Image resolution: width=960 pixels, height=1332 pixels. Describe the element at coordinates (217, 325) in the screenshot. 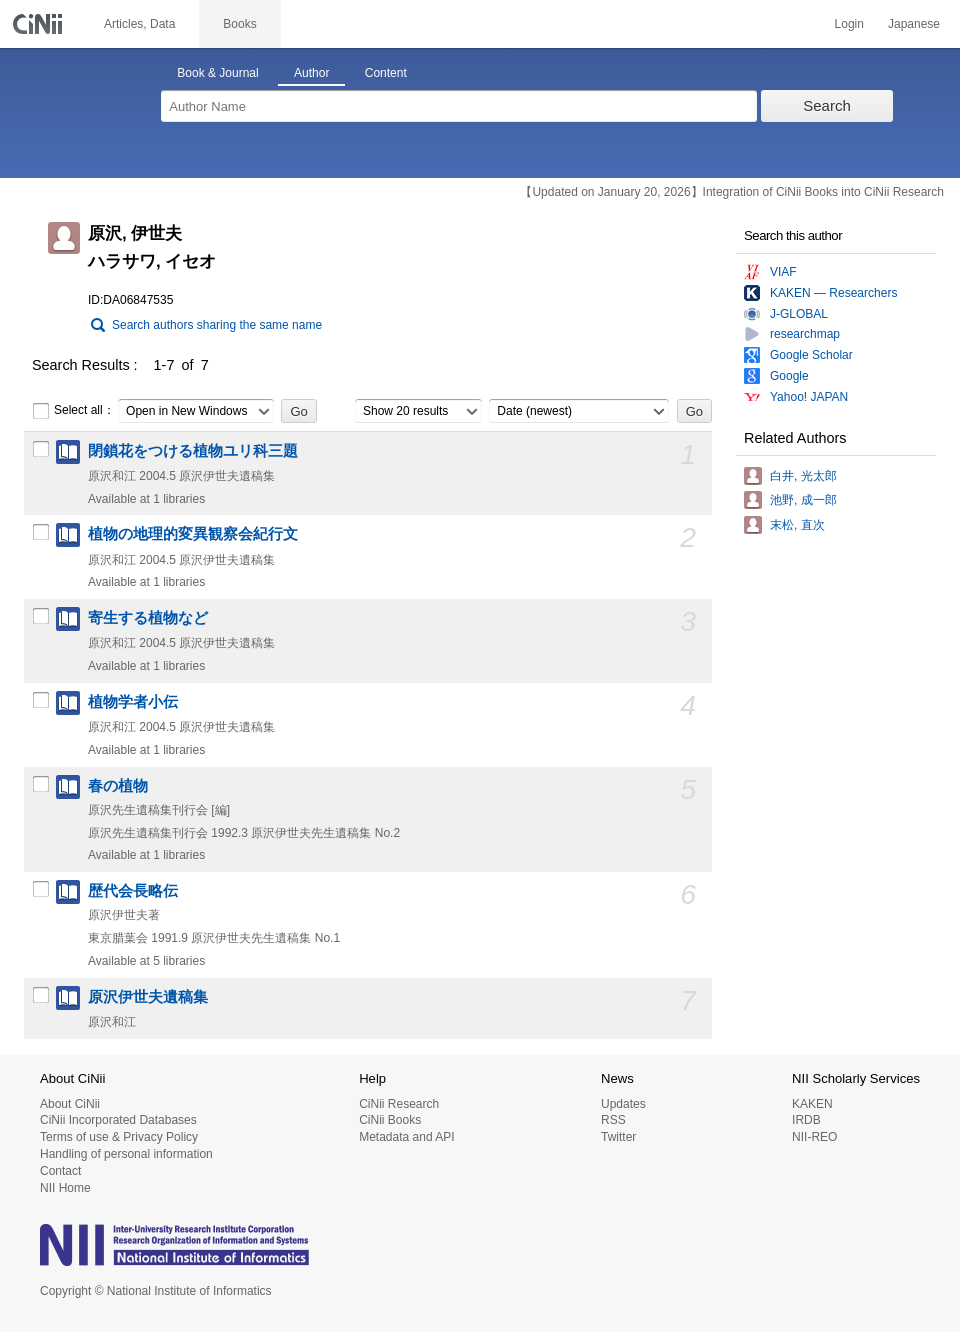

I see `Search authors sharing the same name` at that location.